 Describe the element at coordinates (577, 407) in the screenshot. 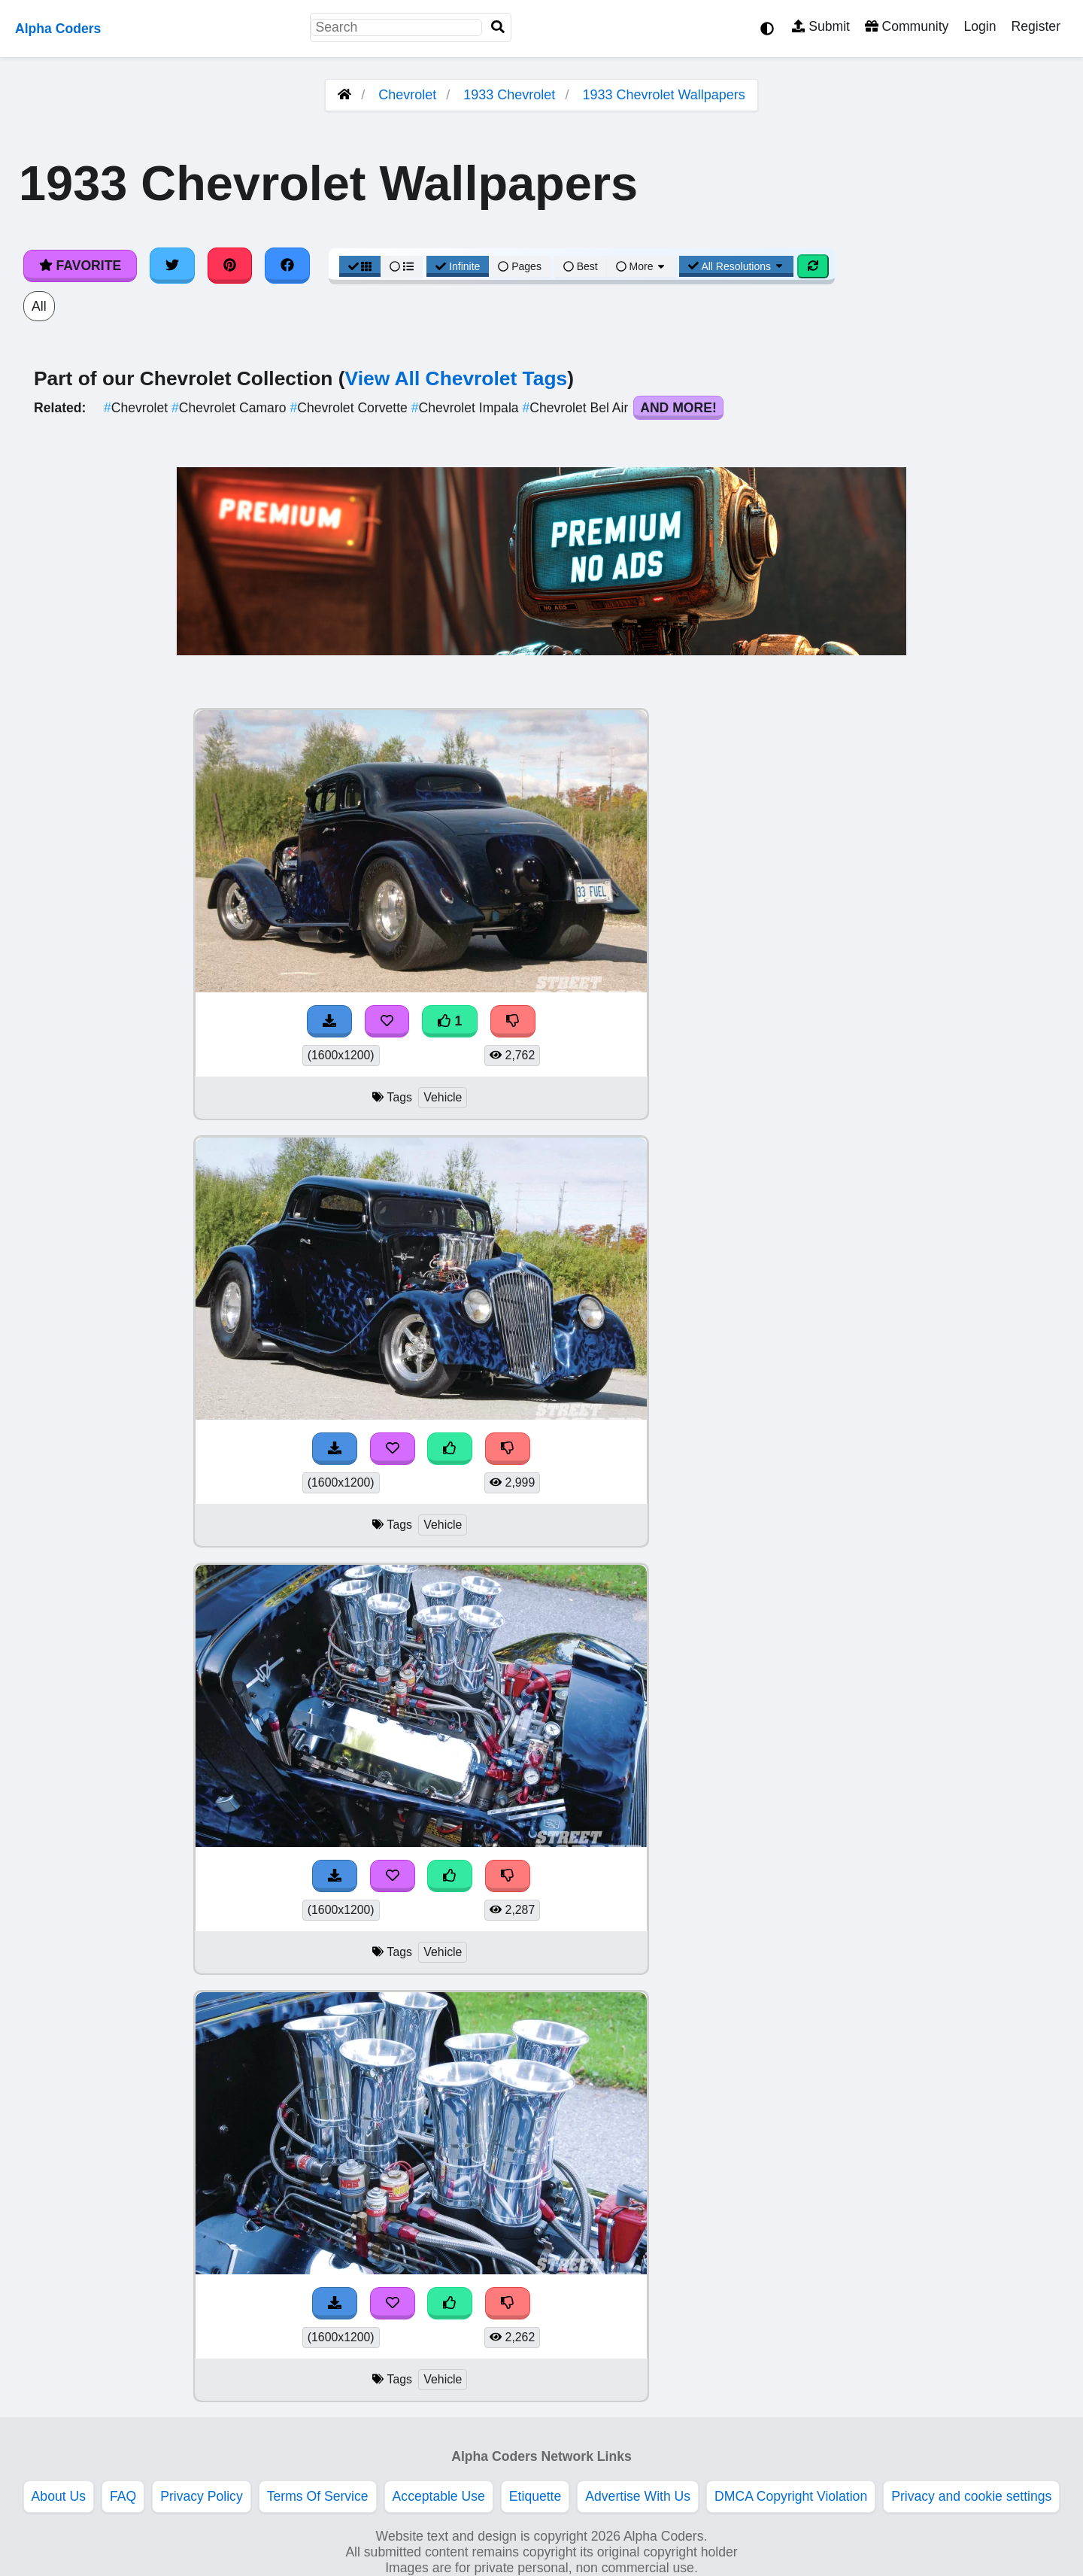

I see `Chevrolet Bel Air` at that location.